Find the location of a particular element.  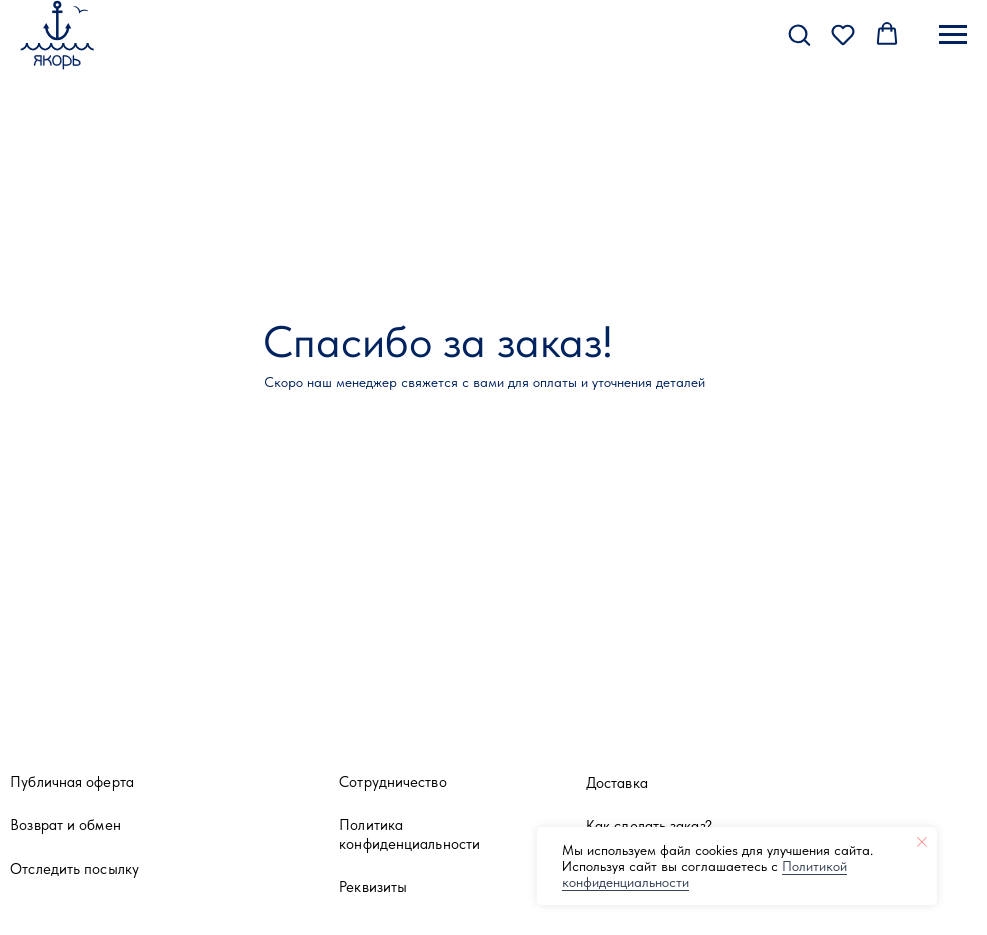

Возврат и обмен is located at coordinates (65, 824).